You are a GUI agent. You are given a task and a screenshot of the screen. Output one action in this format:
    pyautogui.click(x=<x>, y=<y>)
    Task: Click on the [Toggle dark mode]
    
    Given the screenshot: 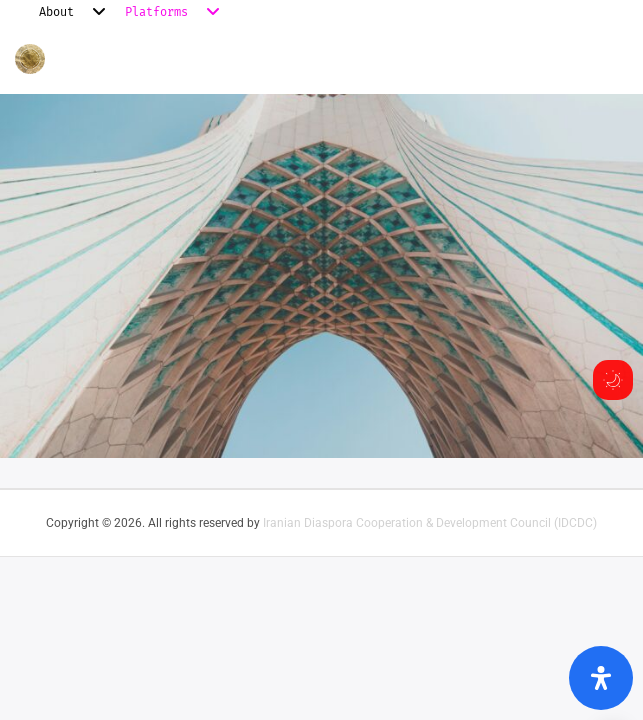 What is the action you would take?
    pyautogui.click(x=613, y=380)
    